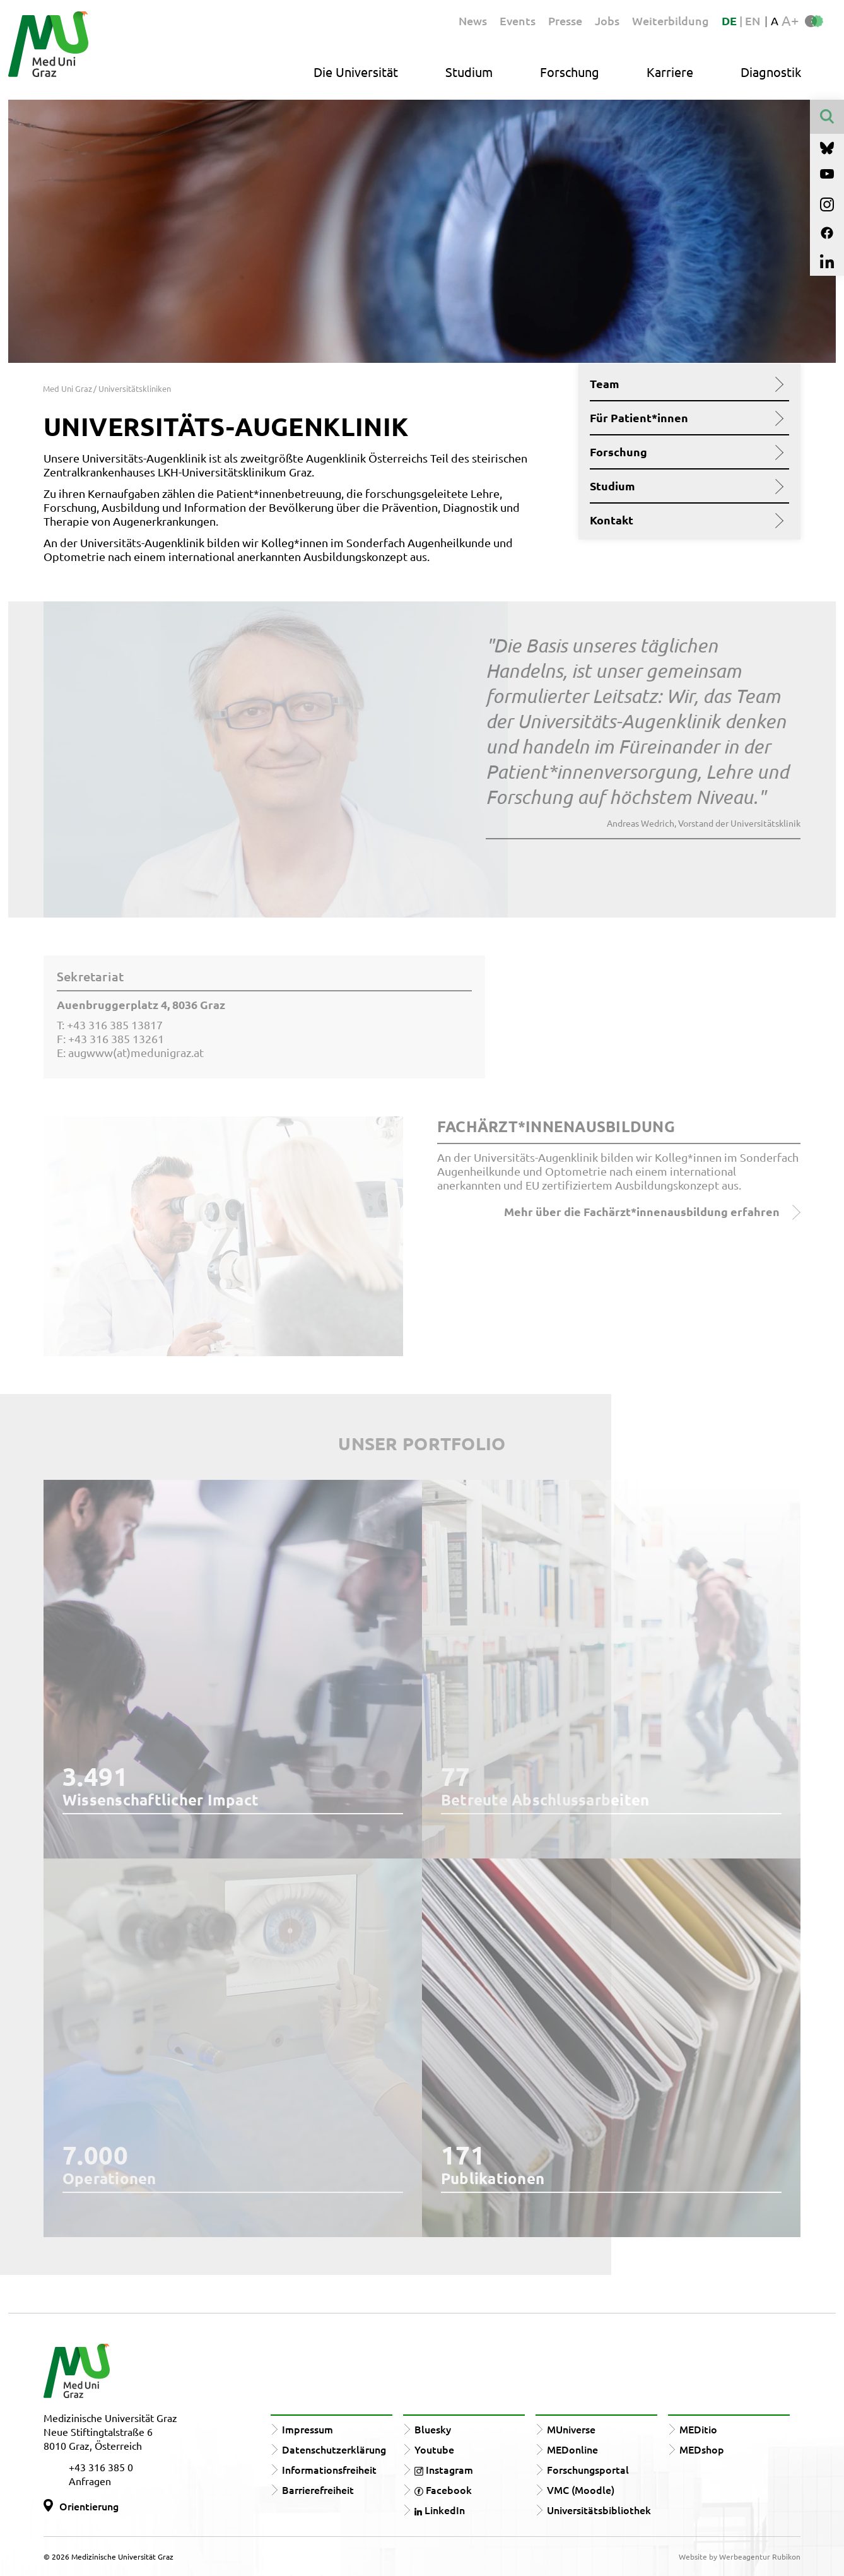 This screenshot has width=844, height=2576. What do you see at coordinates (469, 72) in the screenshot?
I see `Studium` at bounding box center [469, 72].